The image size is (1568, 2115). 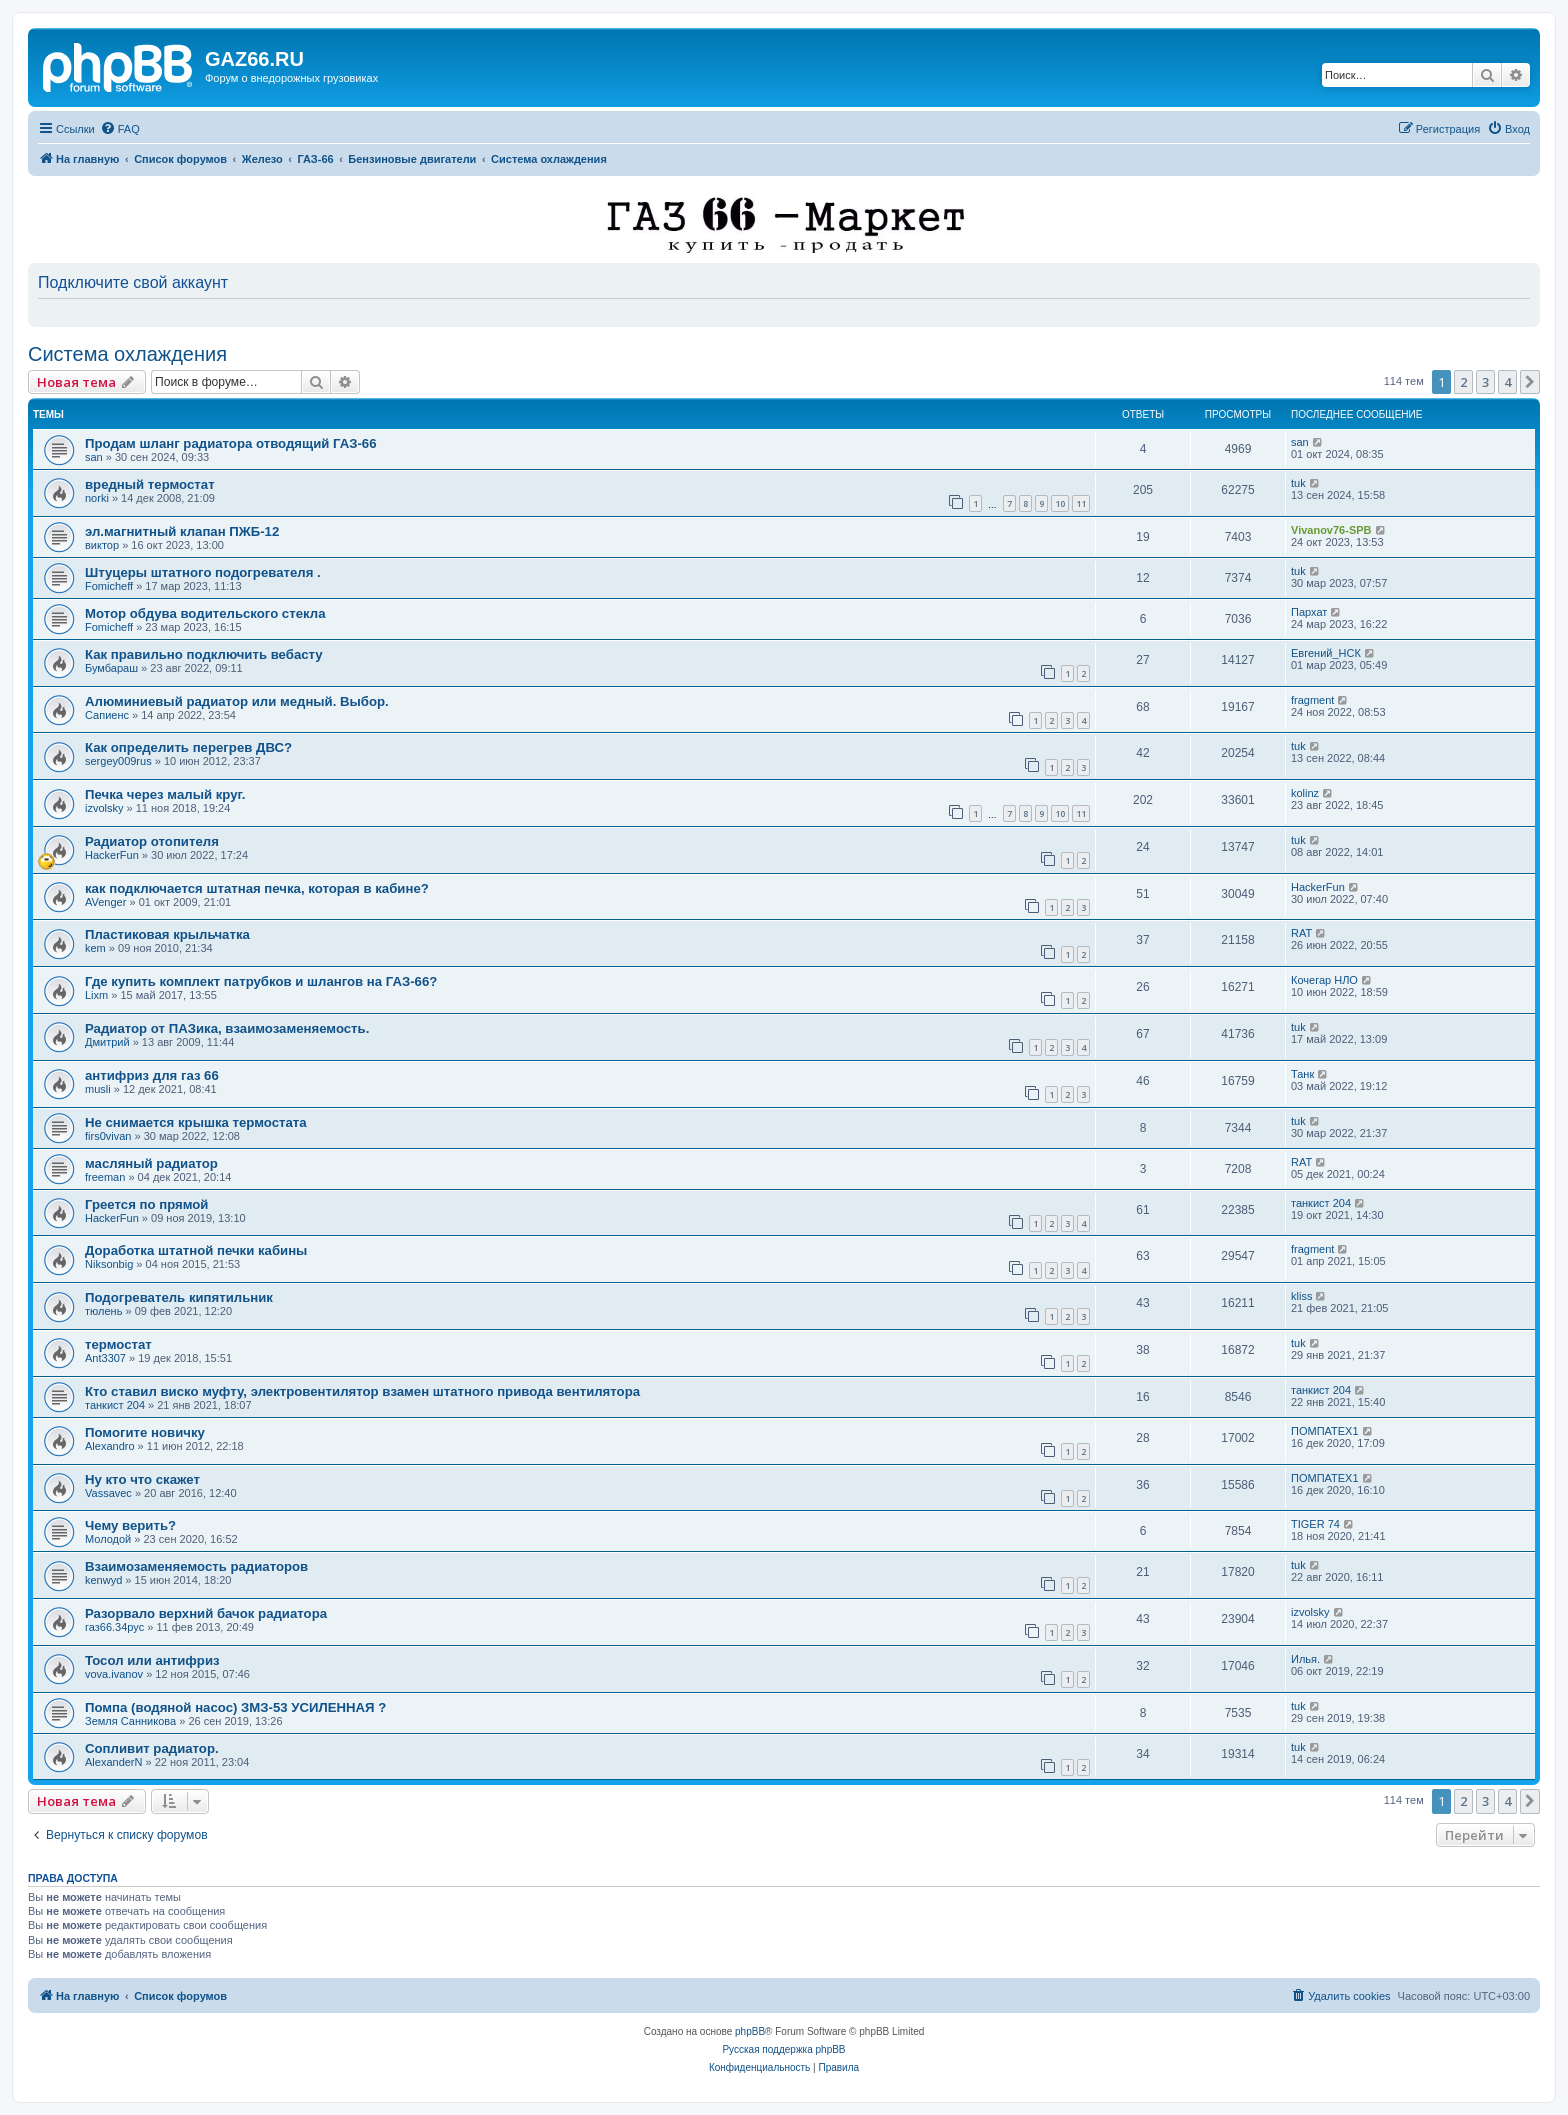 I want to click on Радиатор отопителя, so click(x=152, y=841).